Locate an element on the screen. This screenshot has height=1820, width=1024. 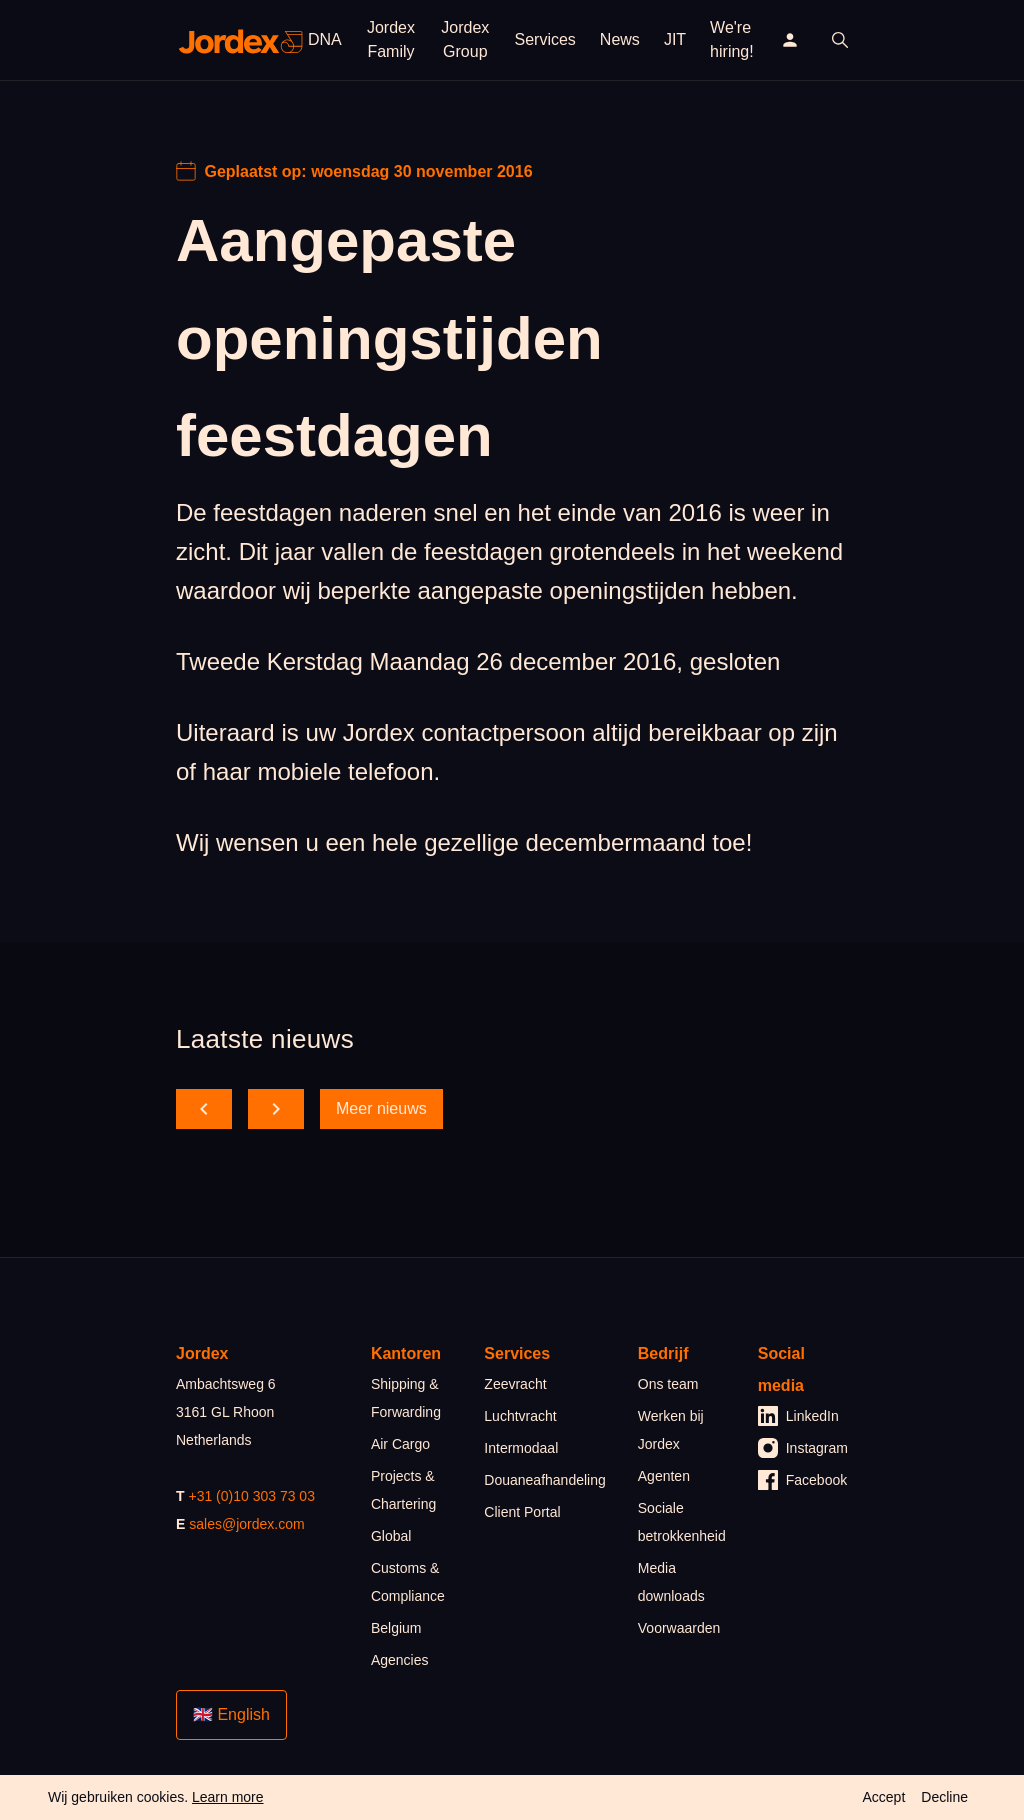
Instagram is located at coordinates (803, 1448).